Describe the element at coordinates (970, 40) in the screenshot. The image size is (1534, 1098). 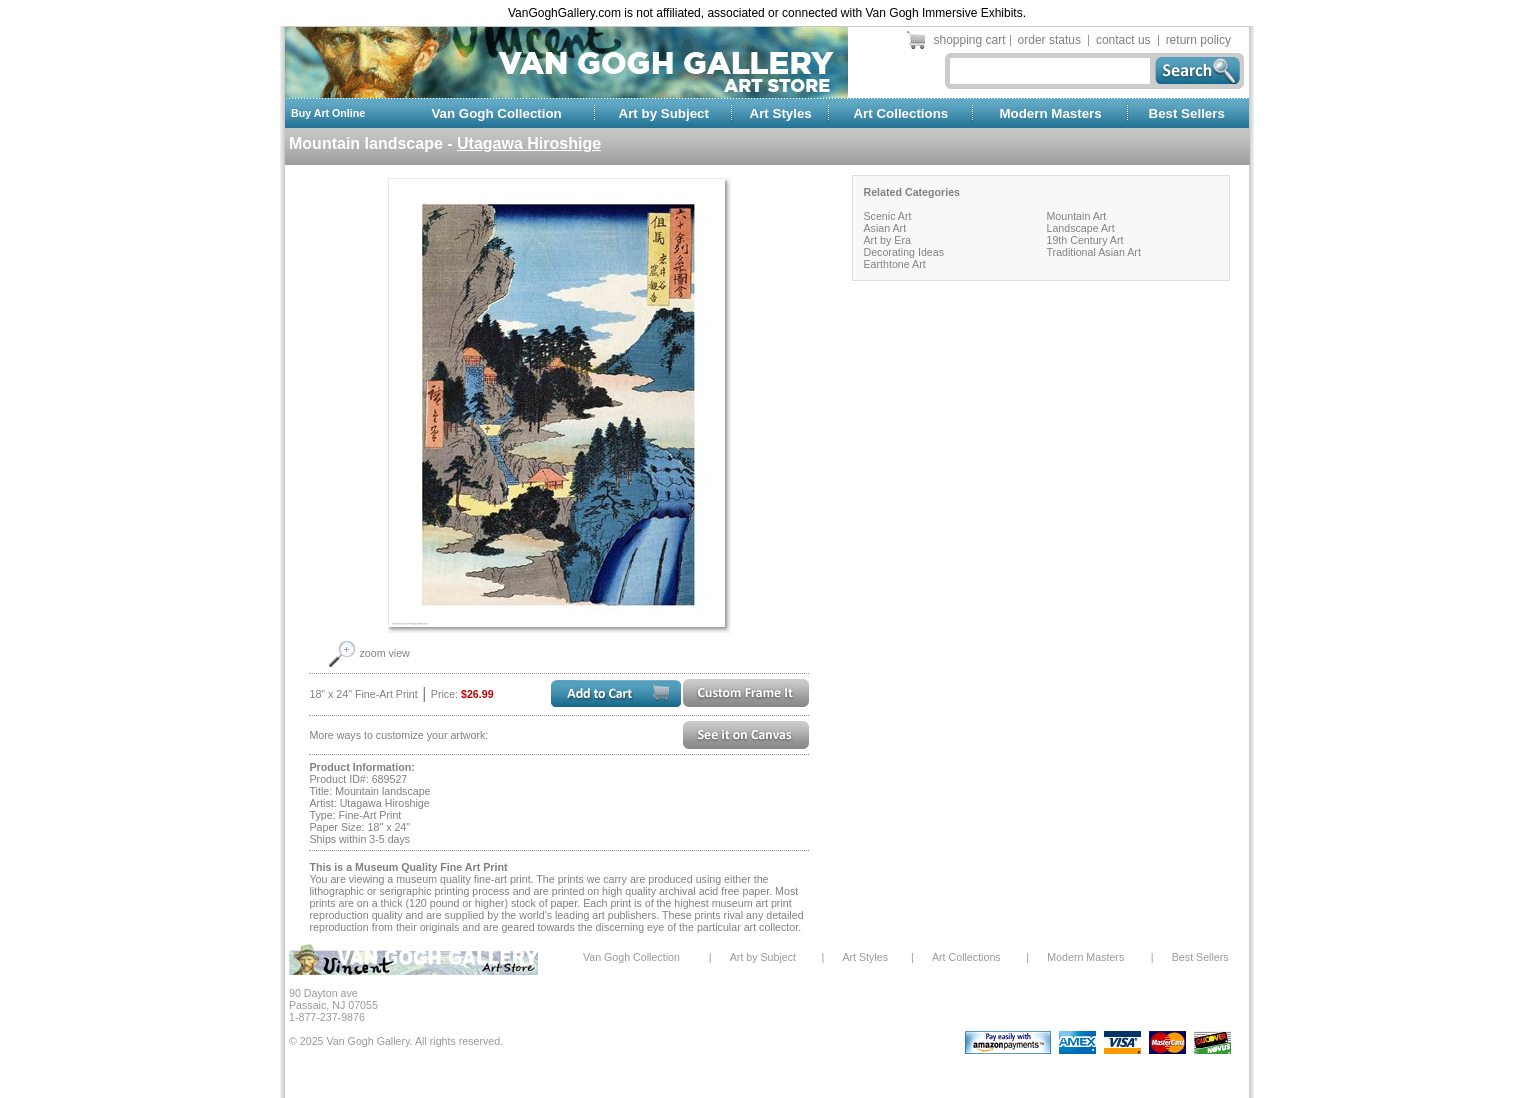
I see `shopping cart` at that location.